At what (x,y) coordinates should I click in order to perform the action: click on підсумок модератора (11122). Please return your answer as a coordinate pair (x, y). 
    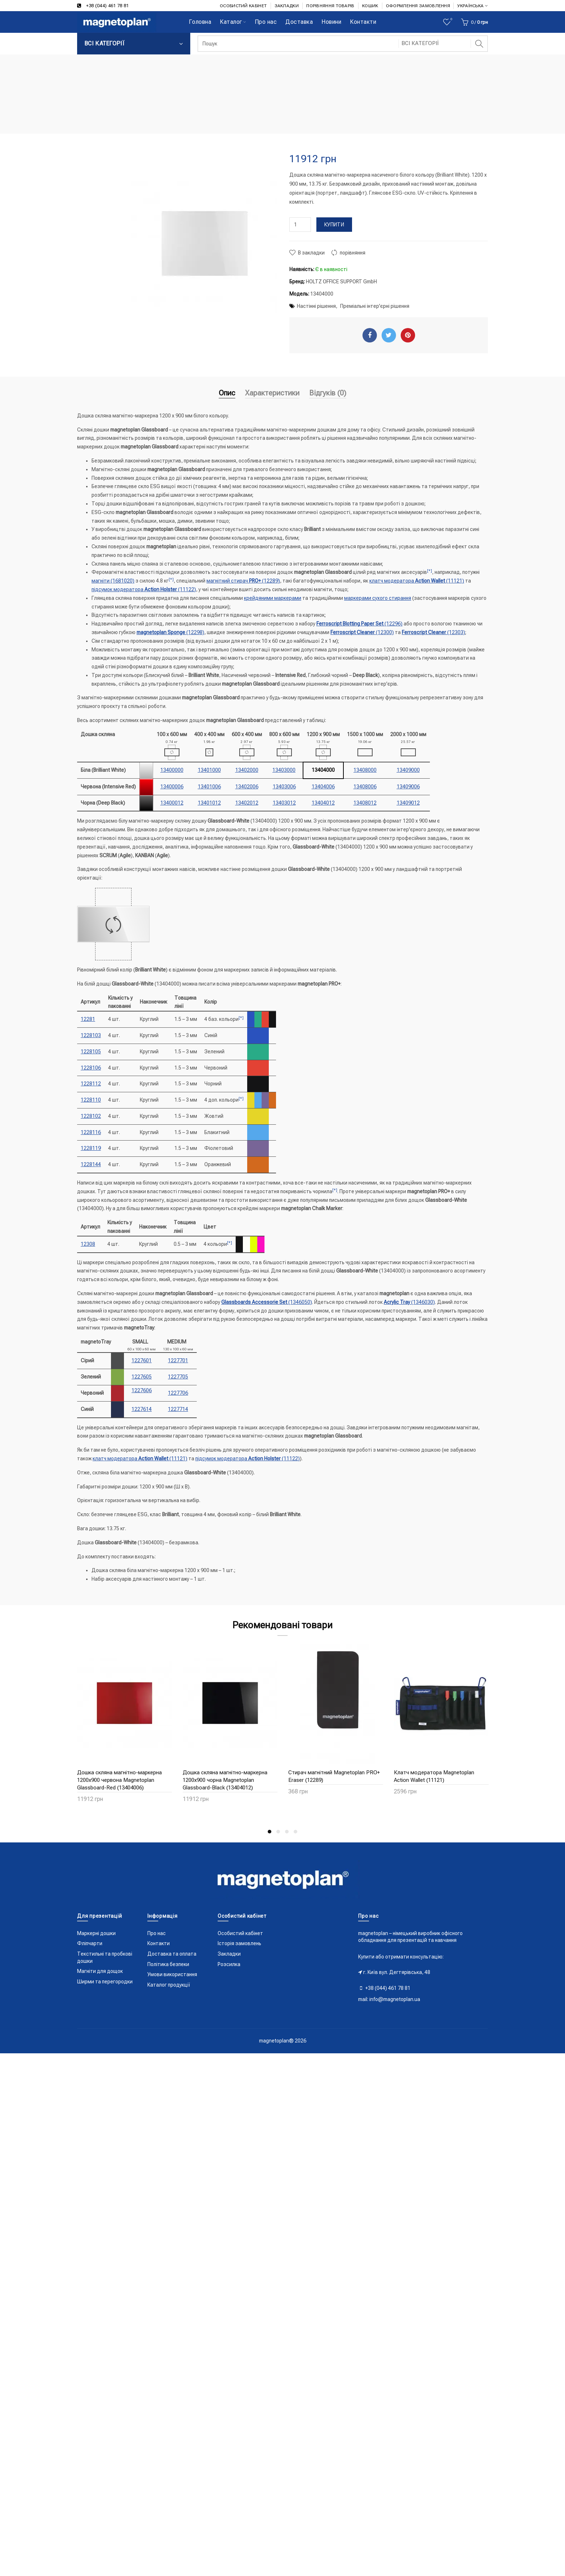
    Looking at the image, I should click on (144, 589).